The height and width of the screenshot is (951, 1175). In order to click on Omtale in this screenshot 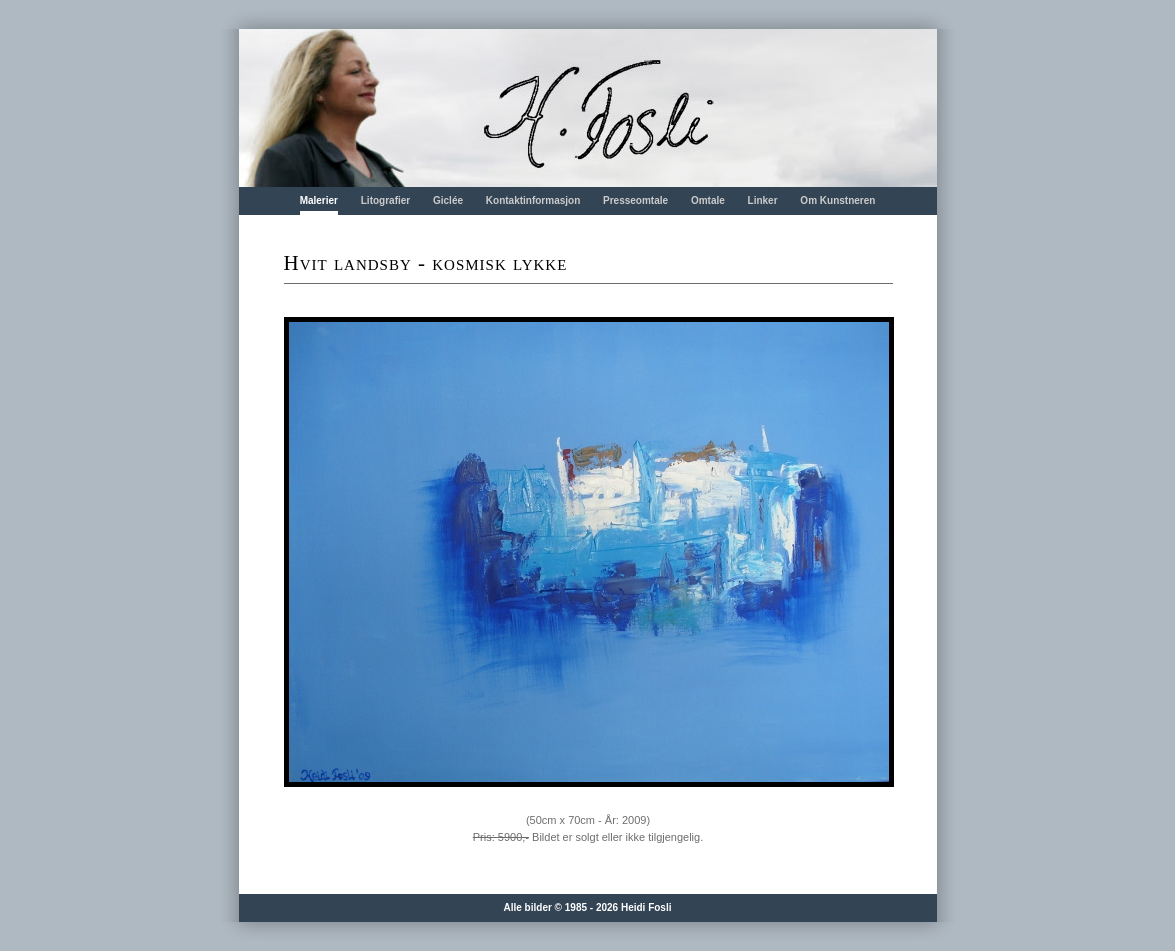, I will do `click(708, 200)`.